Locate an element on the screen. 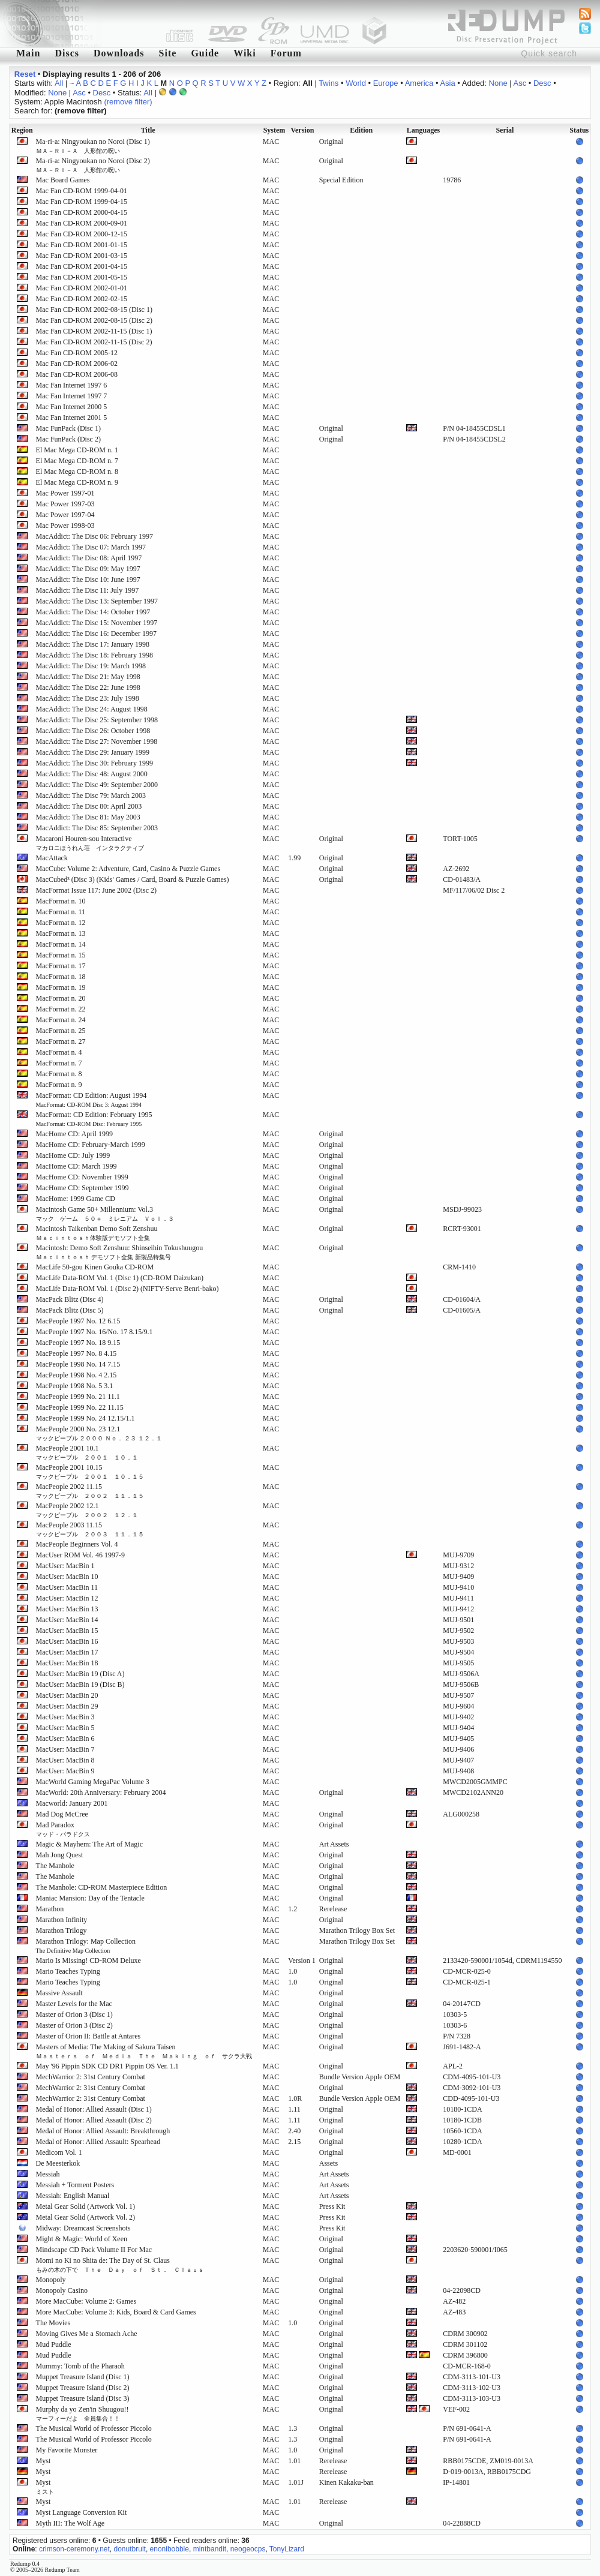 The width and height of the screenshot is (600, 2576). Medal of Honor: Allied Assault (Disc 1) is located at coordinates (94, 2109).